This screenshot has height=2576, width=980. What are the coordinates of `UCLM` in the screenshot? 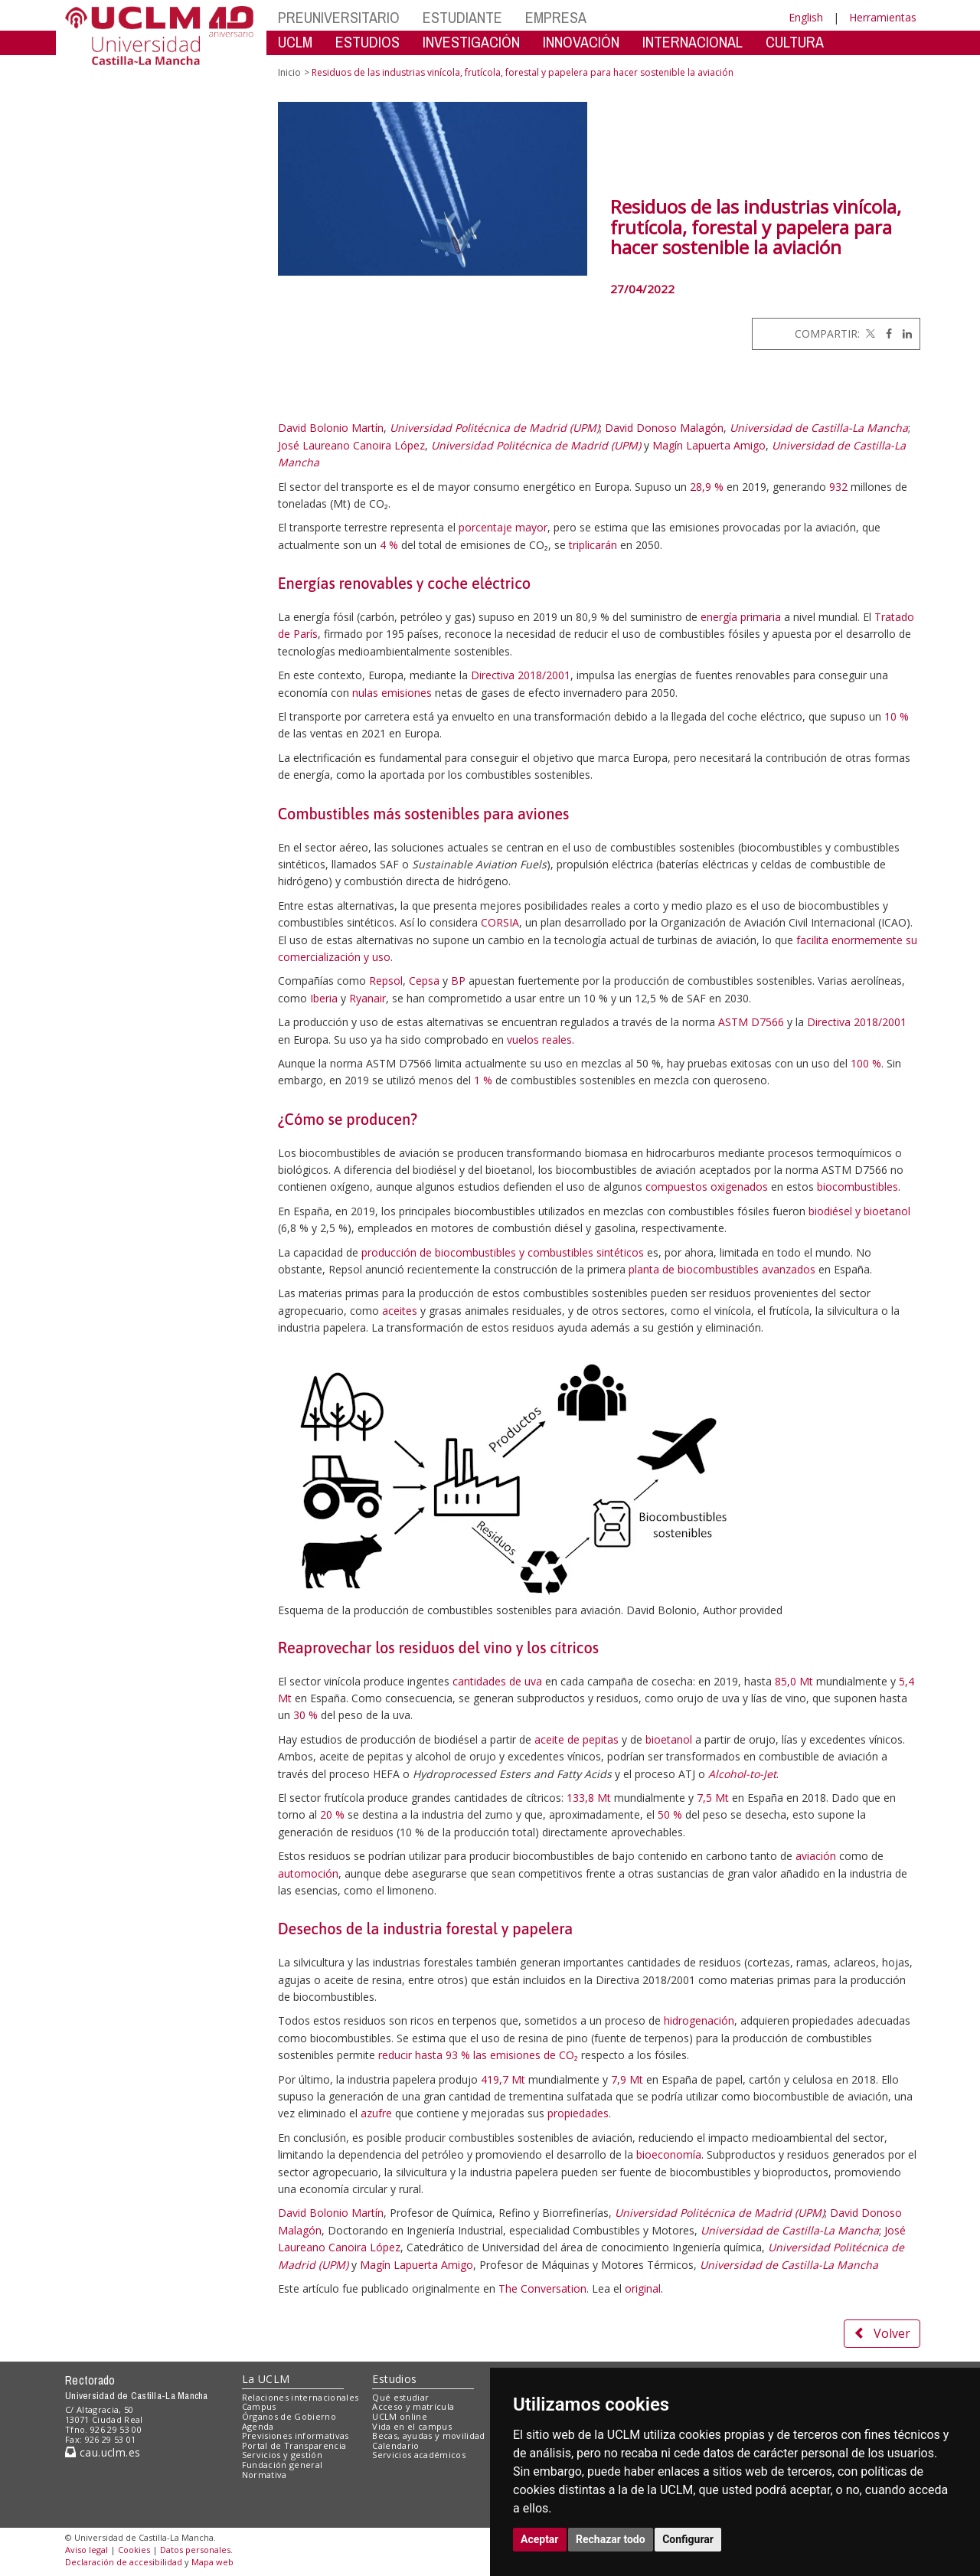 It's located at (295, 41).